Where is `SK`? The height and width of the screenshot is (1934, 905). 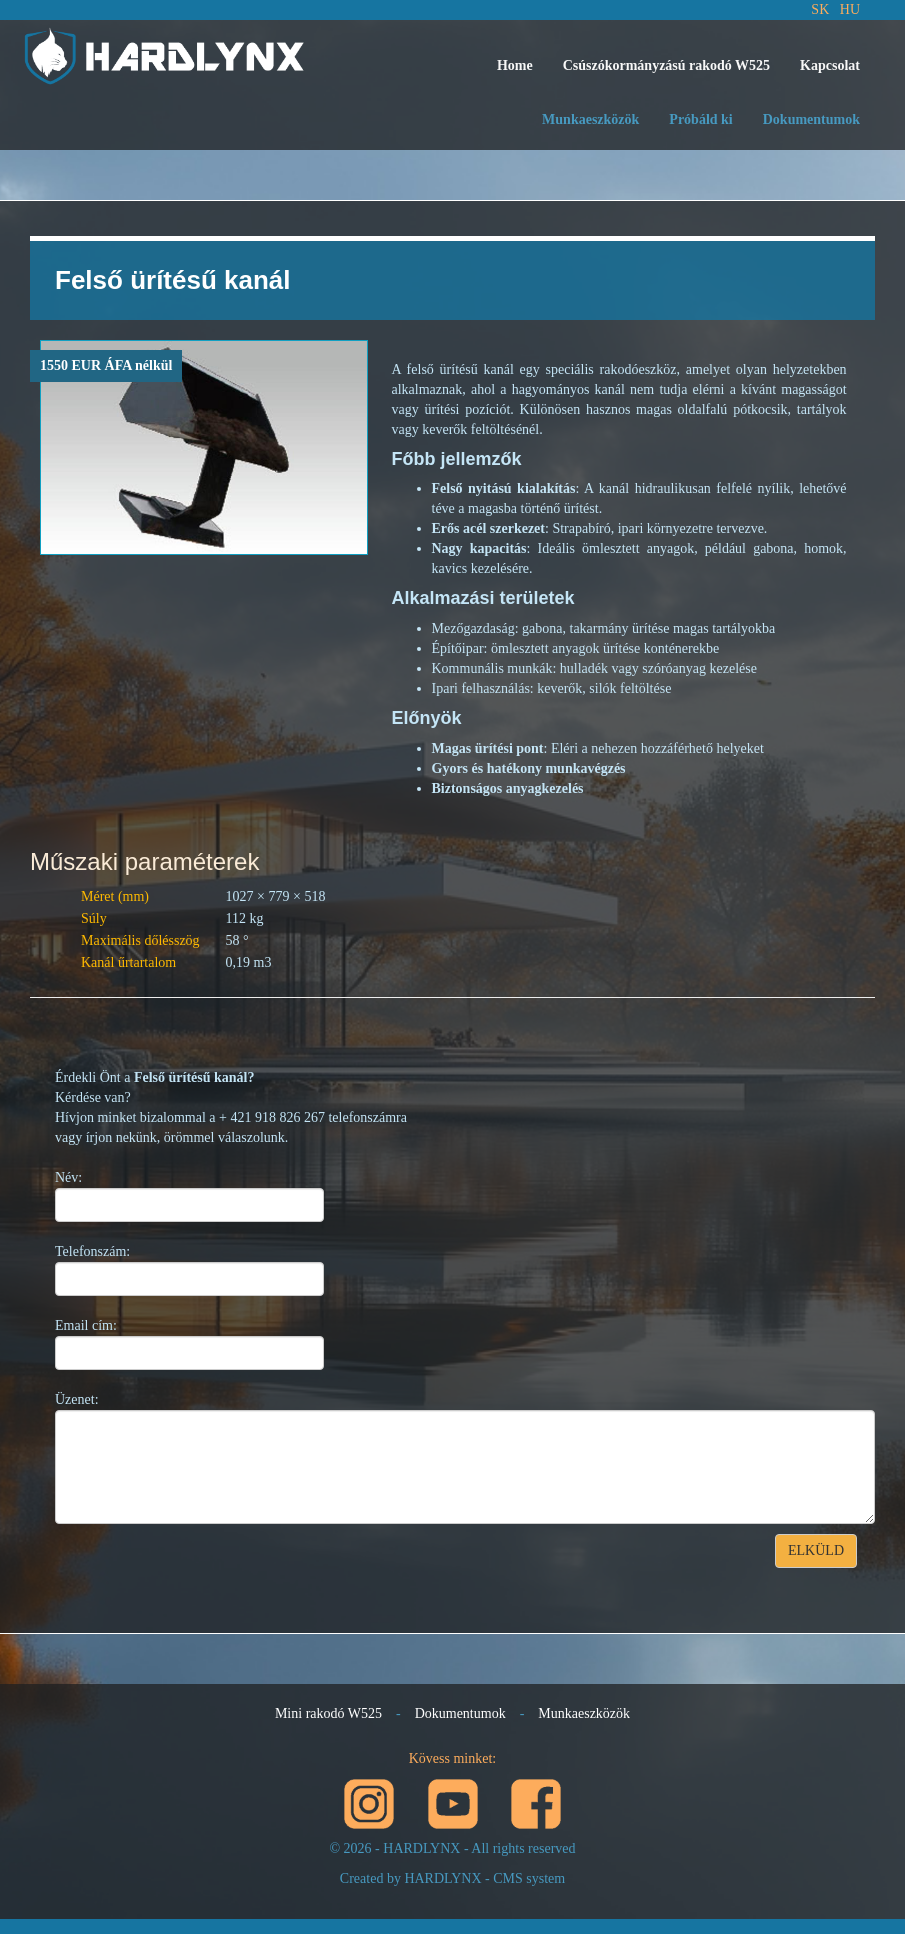
SK is located at coordinates (820, 9).